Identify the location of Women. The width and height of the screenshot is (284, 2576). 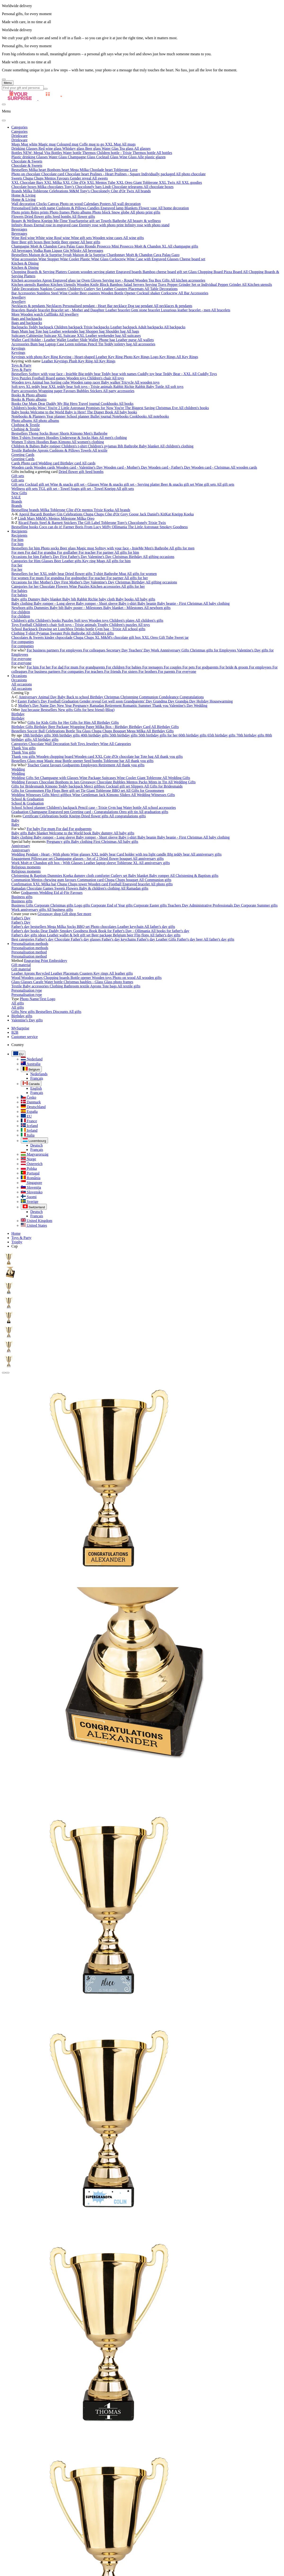
(17, 442).